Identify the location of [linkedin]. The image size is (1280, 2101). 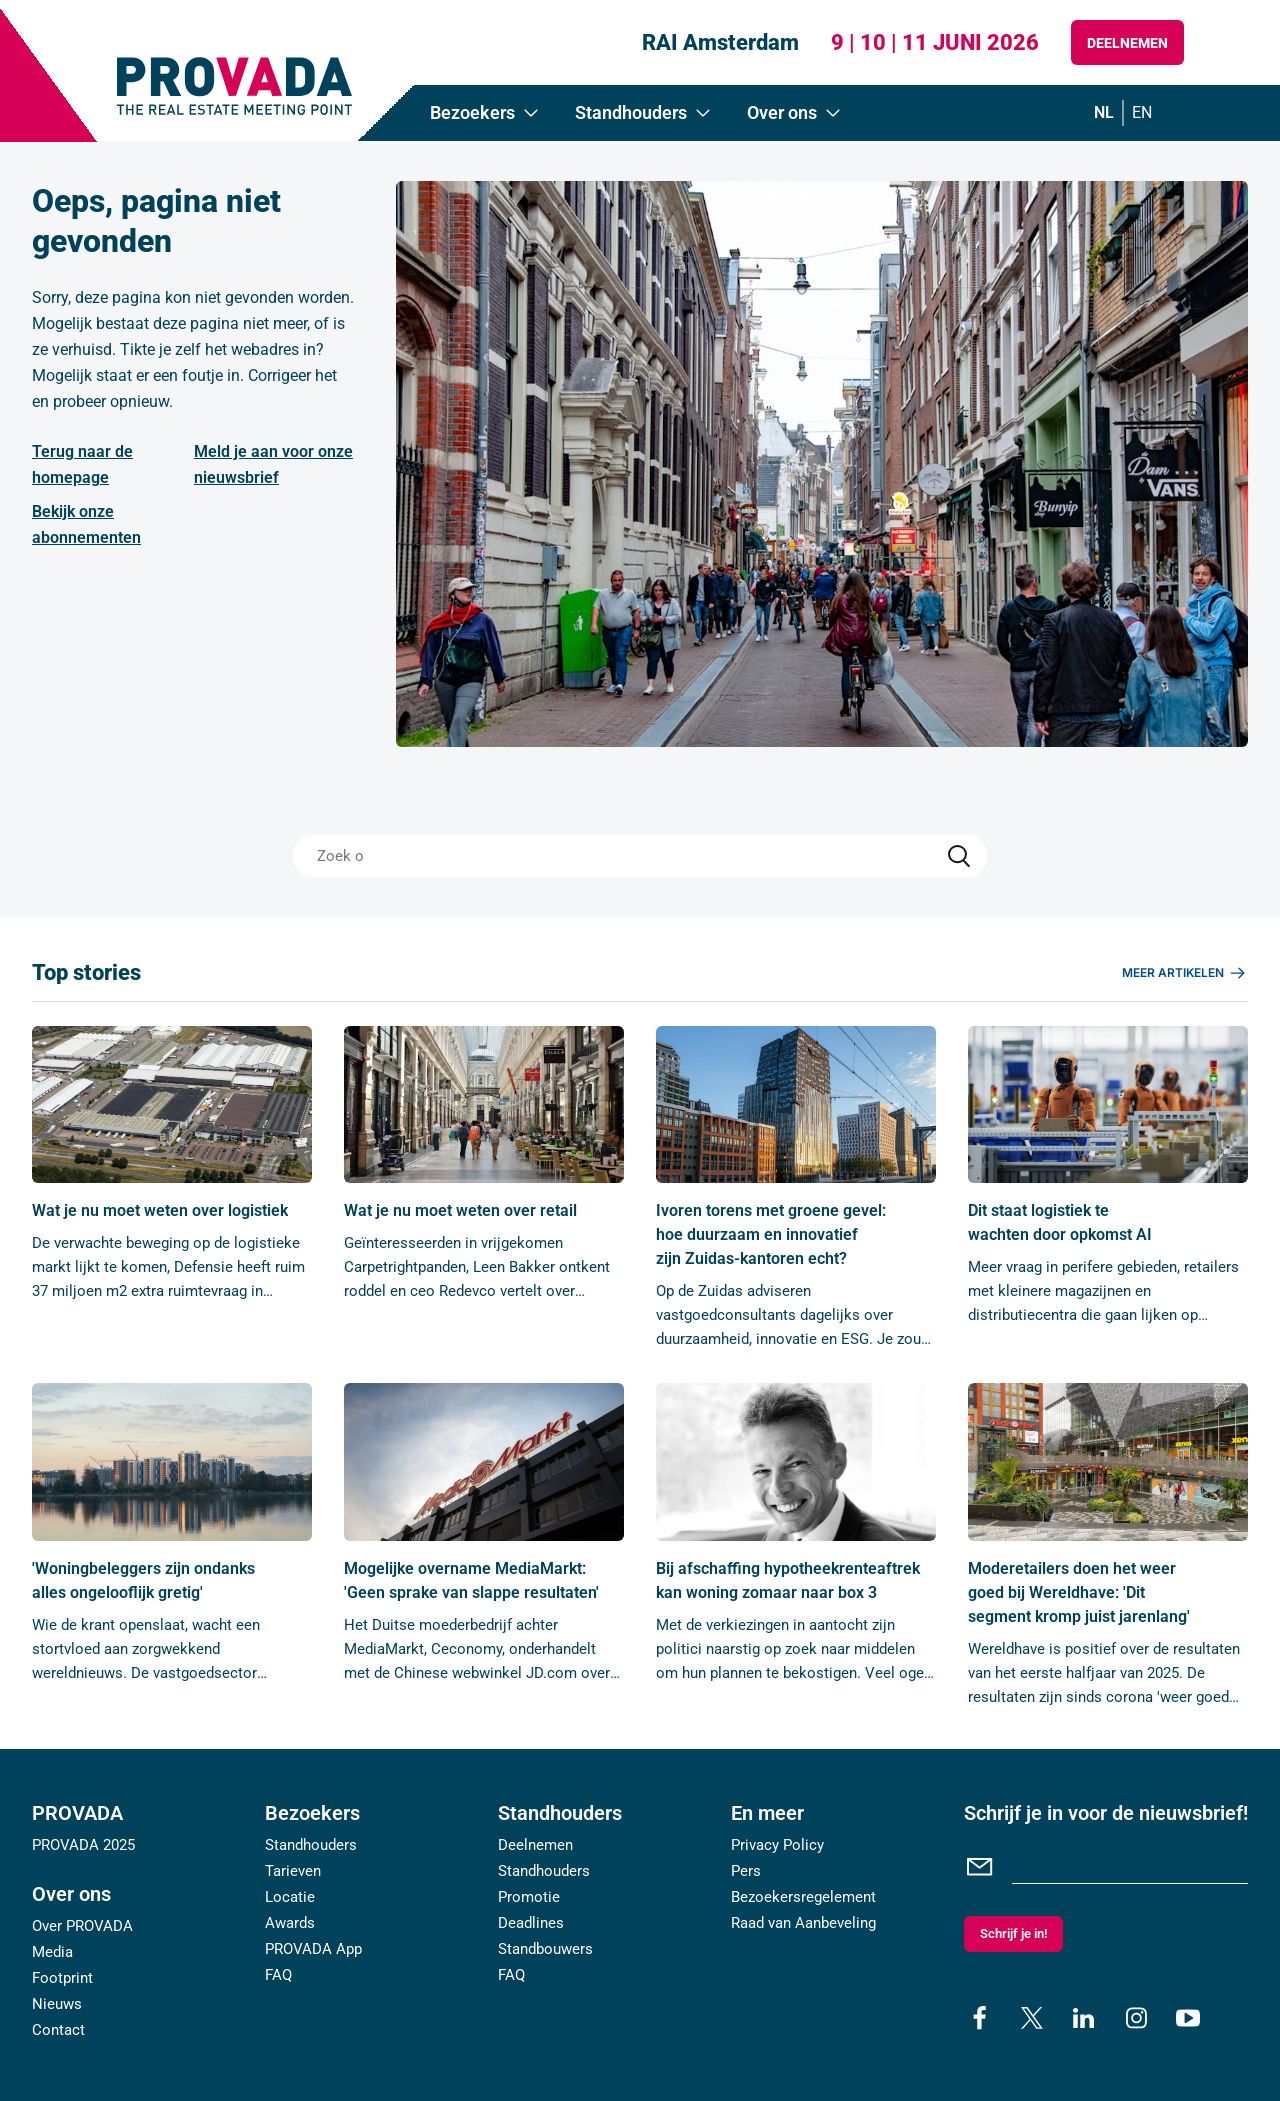
(1084, 2018).